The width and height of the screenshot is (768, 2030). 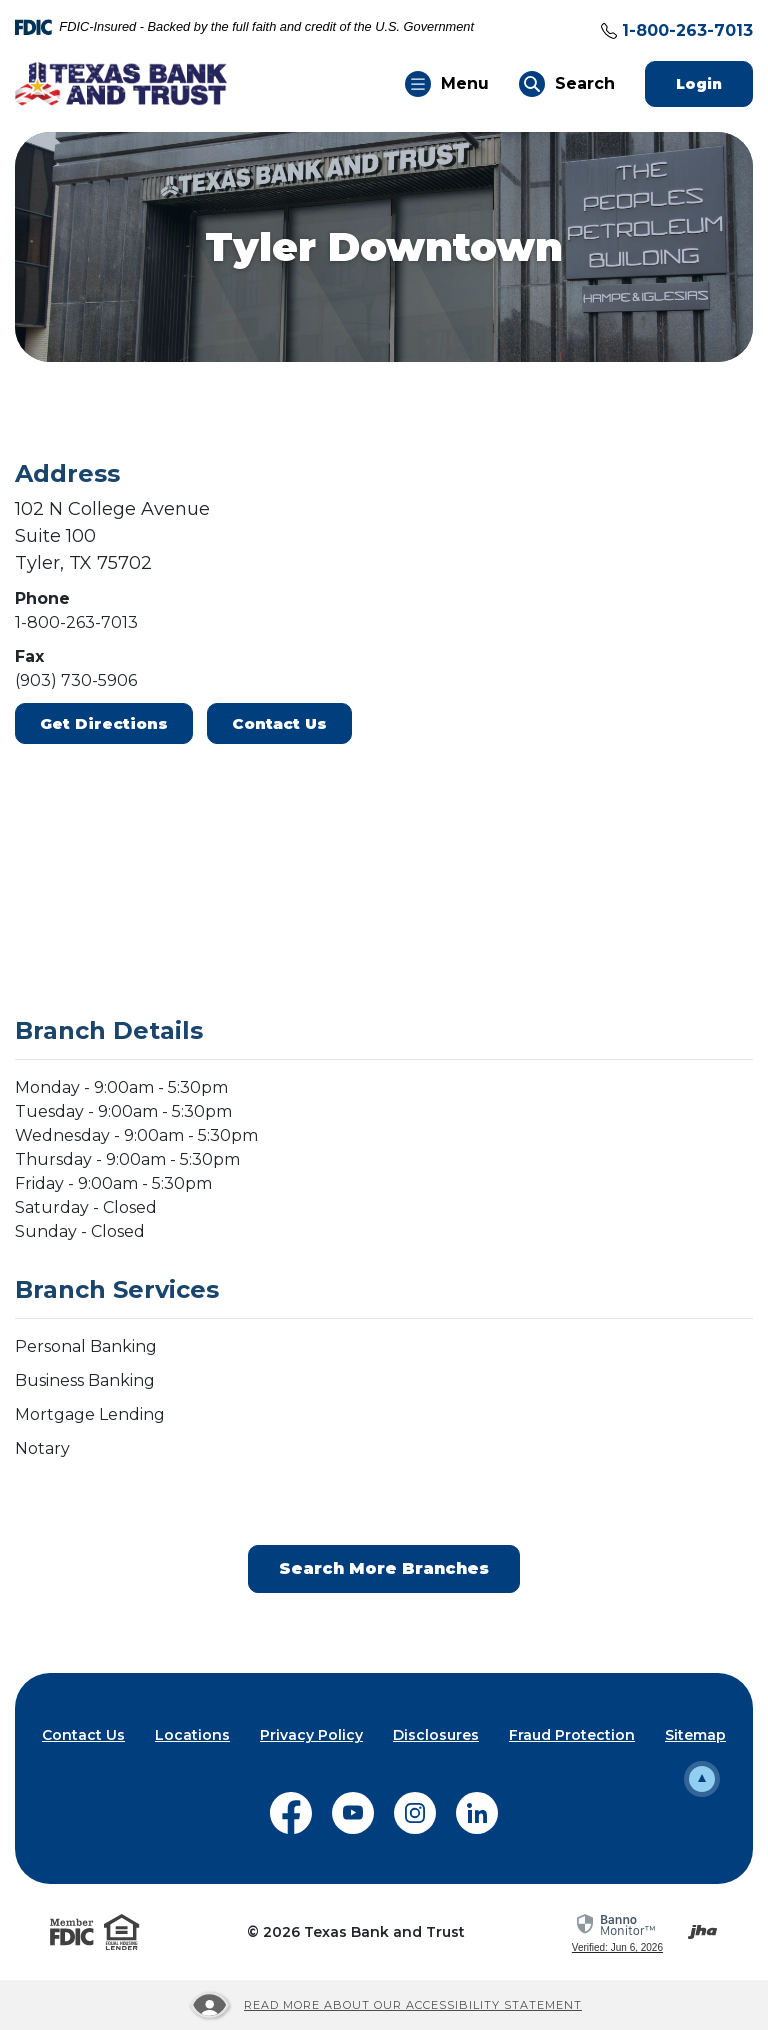 What do you see at coordinates (279, 723) in the screenshot?
I see `Contact Us` at bounding box center [279, 723].